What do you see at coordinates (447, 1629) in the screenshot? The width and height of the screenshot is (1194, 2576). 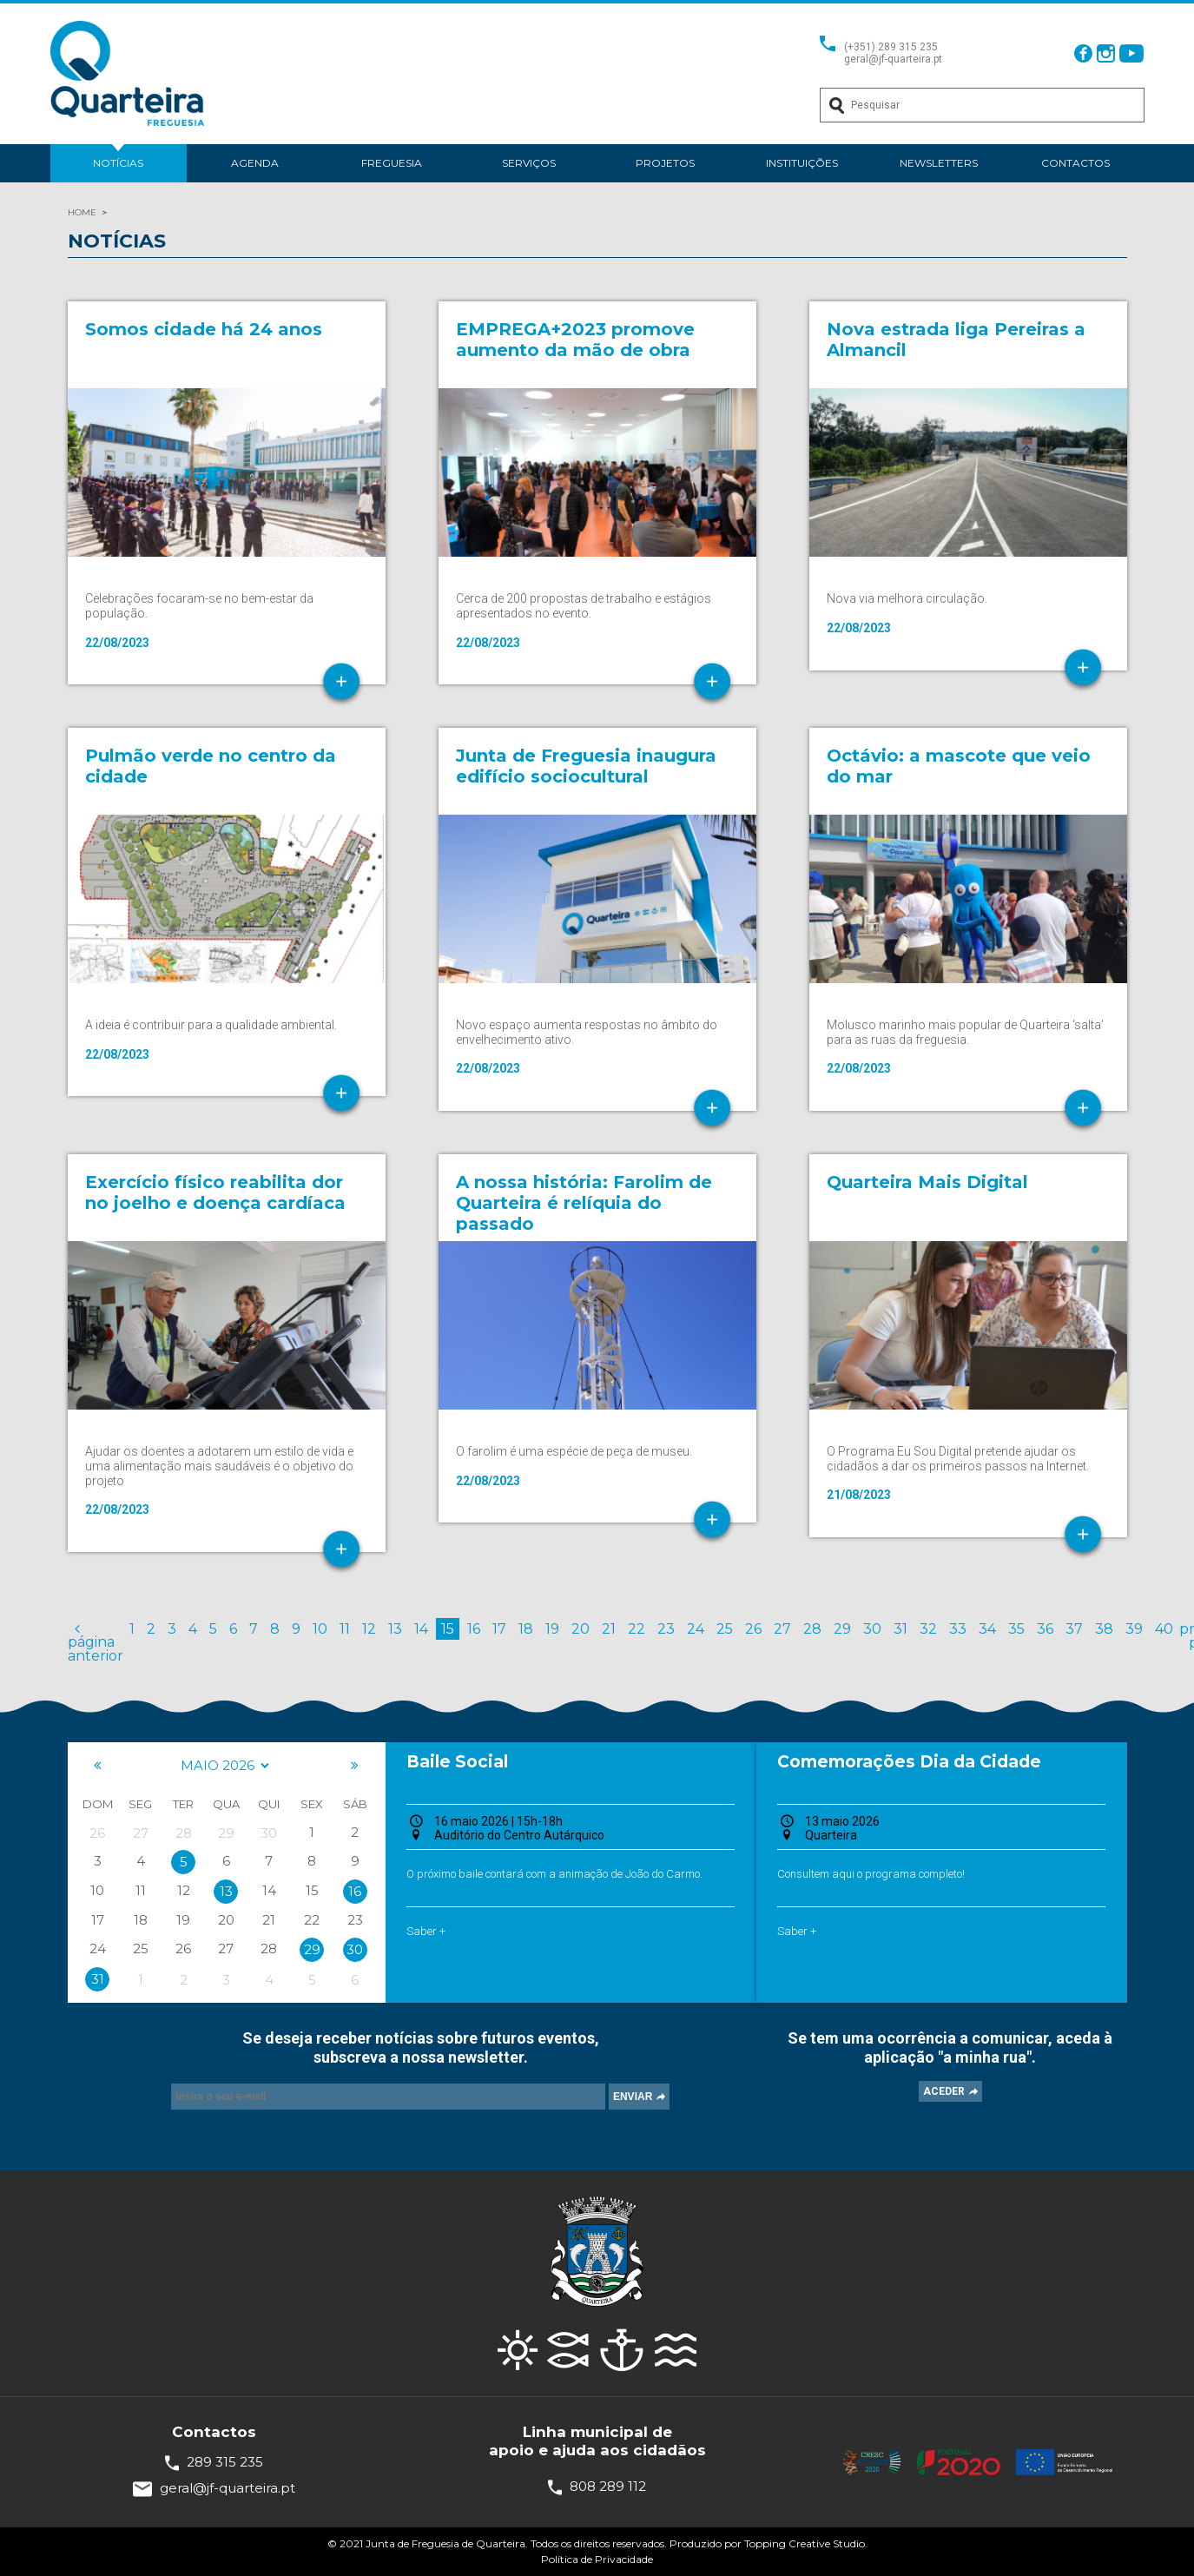 I see `15` at bounding box center [447, 1629].